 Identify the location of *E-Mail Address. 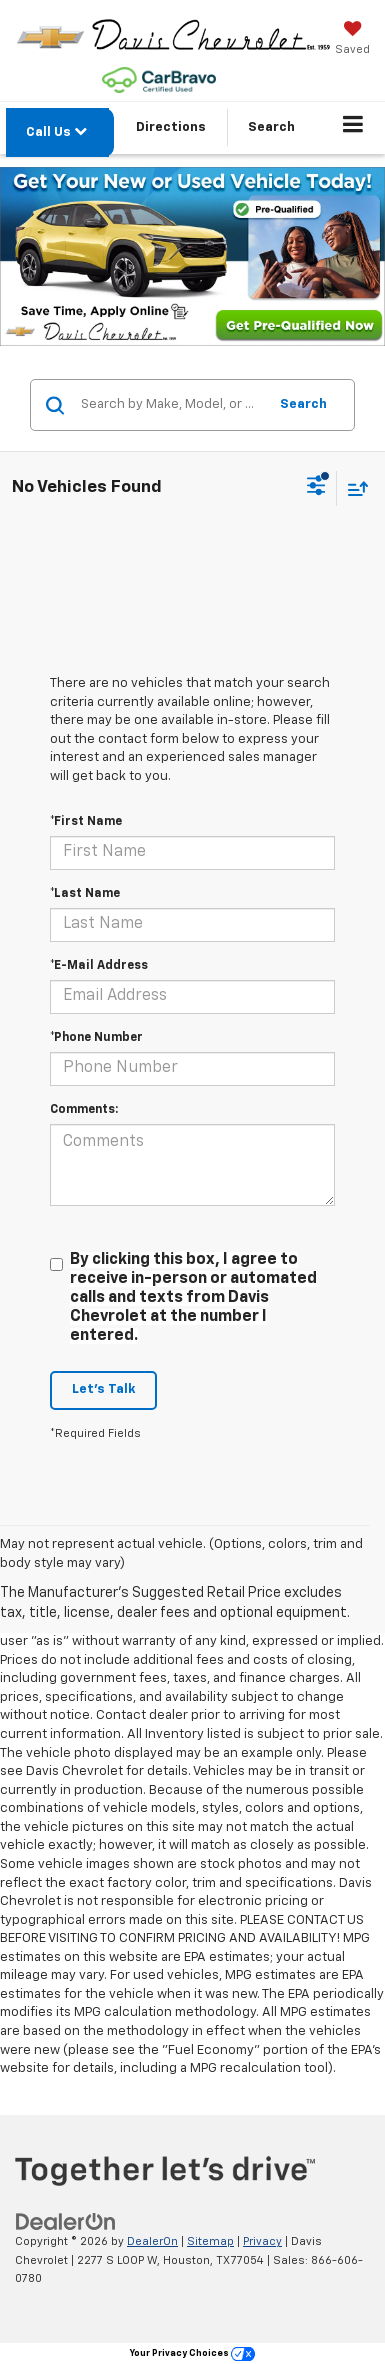
(99, 966).